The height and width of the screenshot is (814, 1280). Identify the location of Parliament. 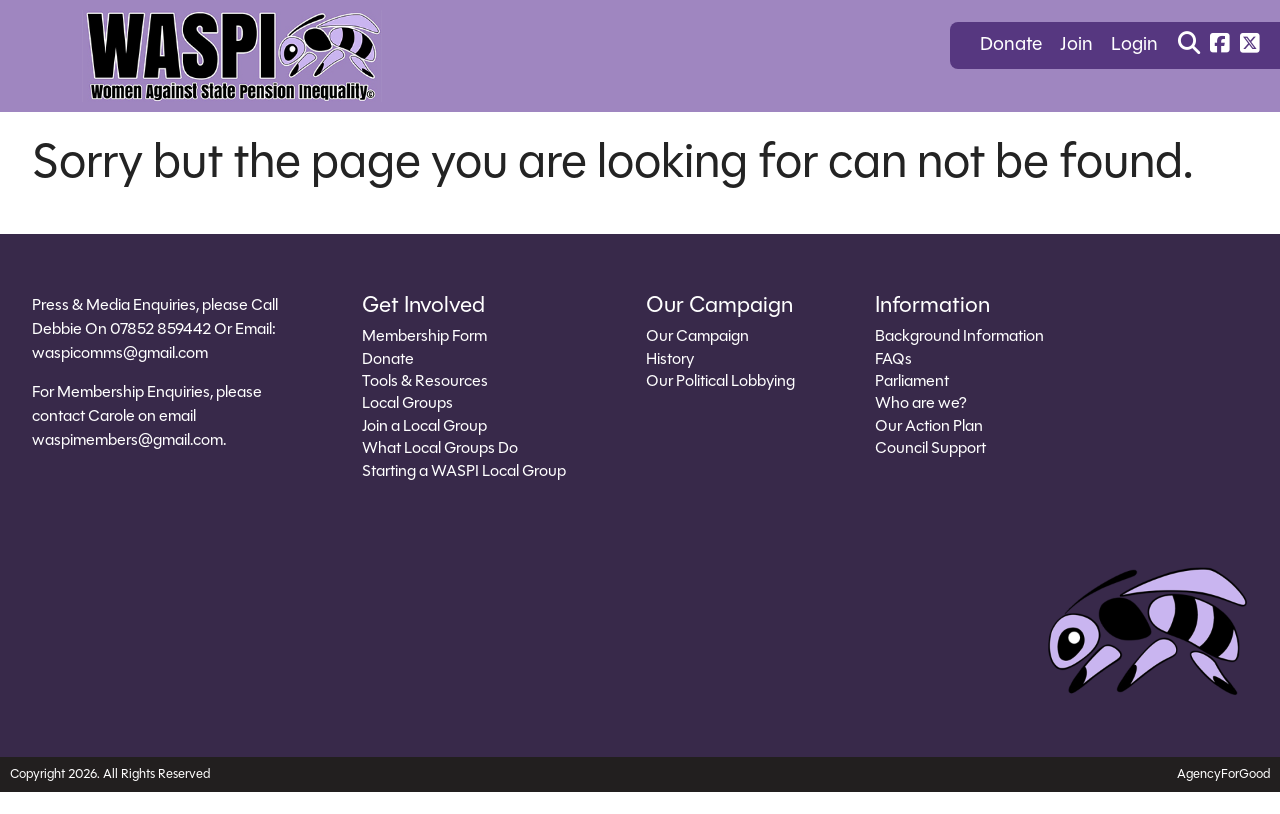
(912, 382).